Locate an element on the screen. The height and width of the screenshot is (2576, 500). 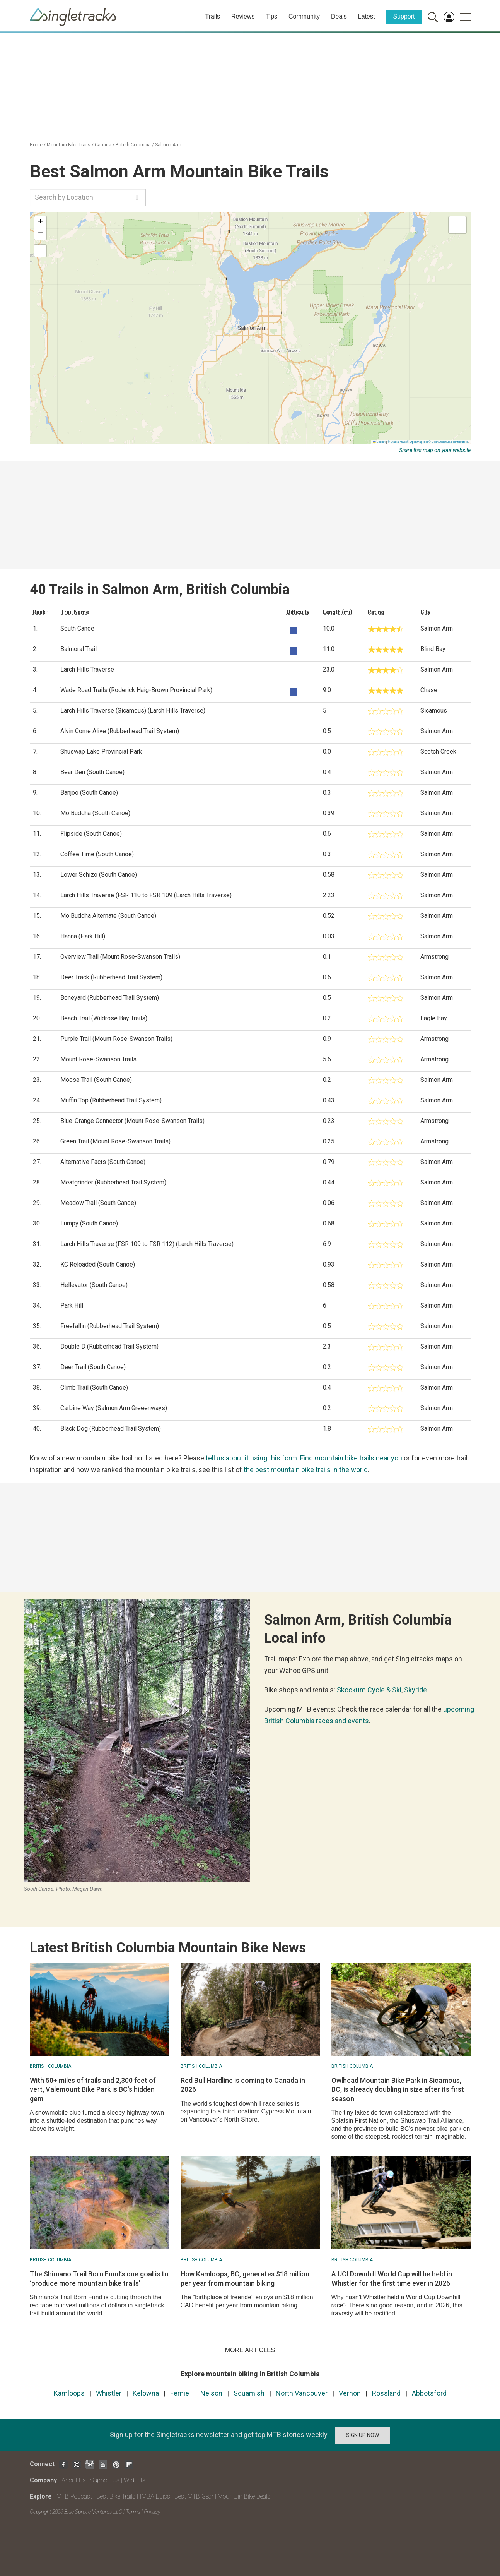
Nelson is located at coordinates (211, 2393).